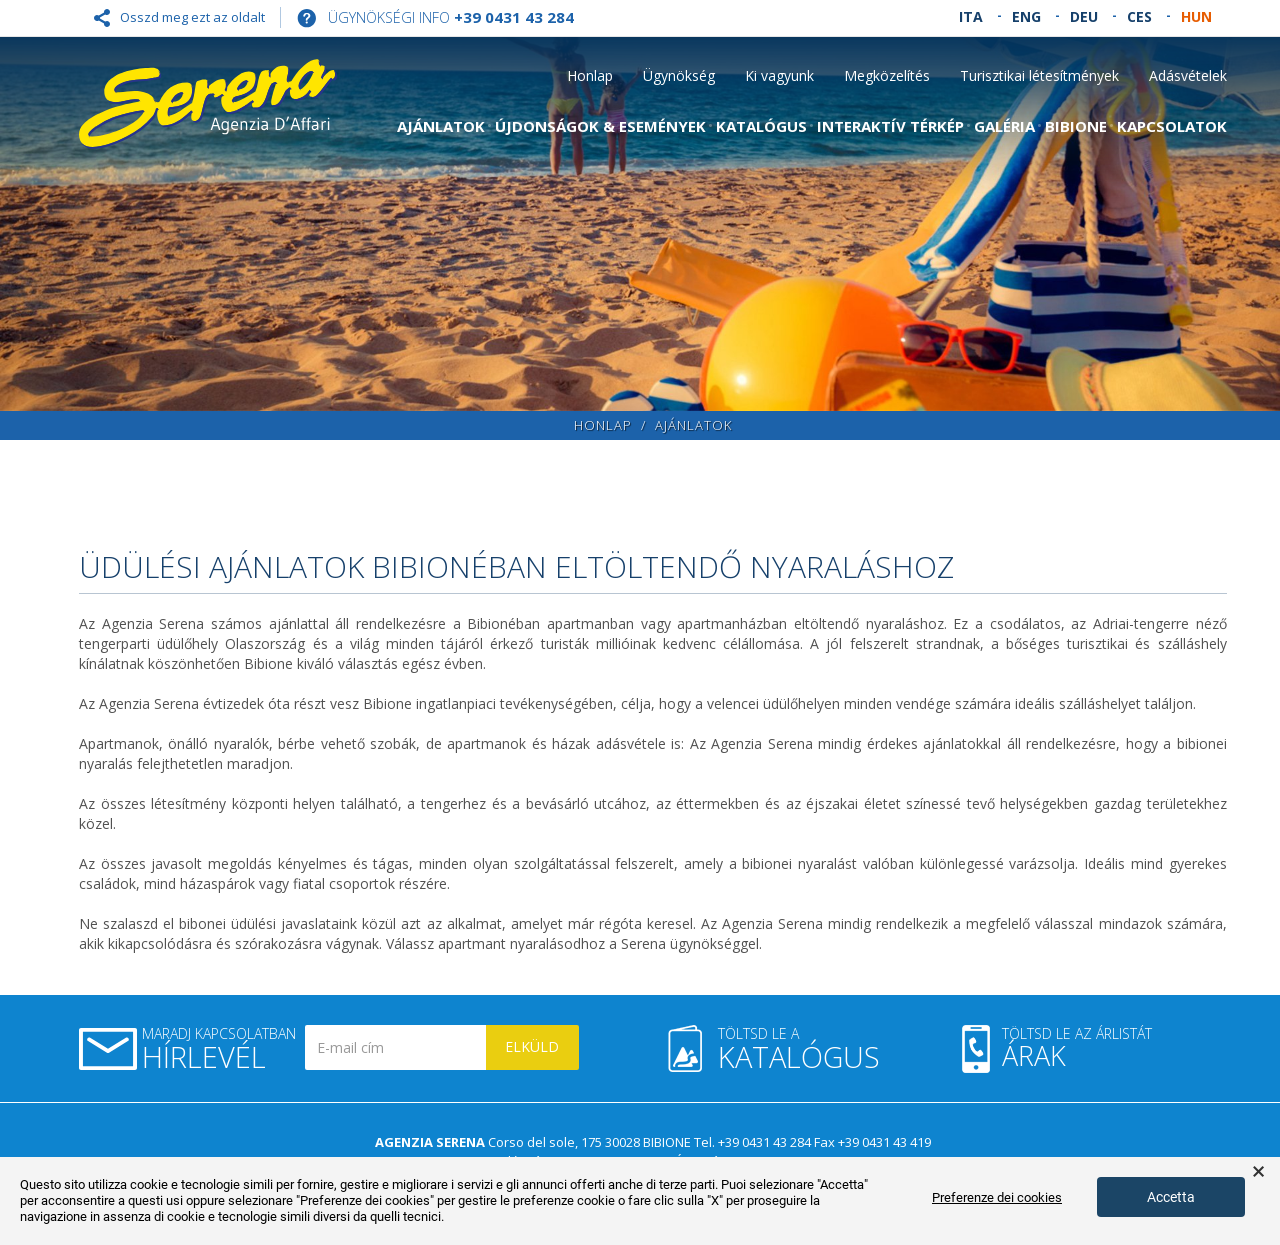 This screenshot has height=1245, width=1280. What do you see at coordinates (441, 126) in the screenshot?
I see `Ajánlatok` at bounding box center [441, 126].